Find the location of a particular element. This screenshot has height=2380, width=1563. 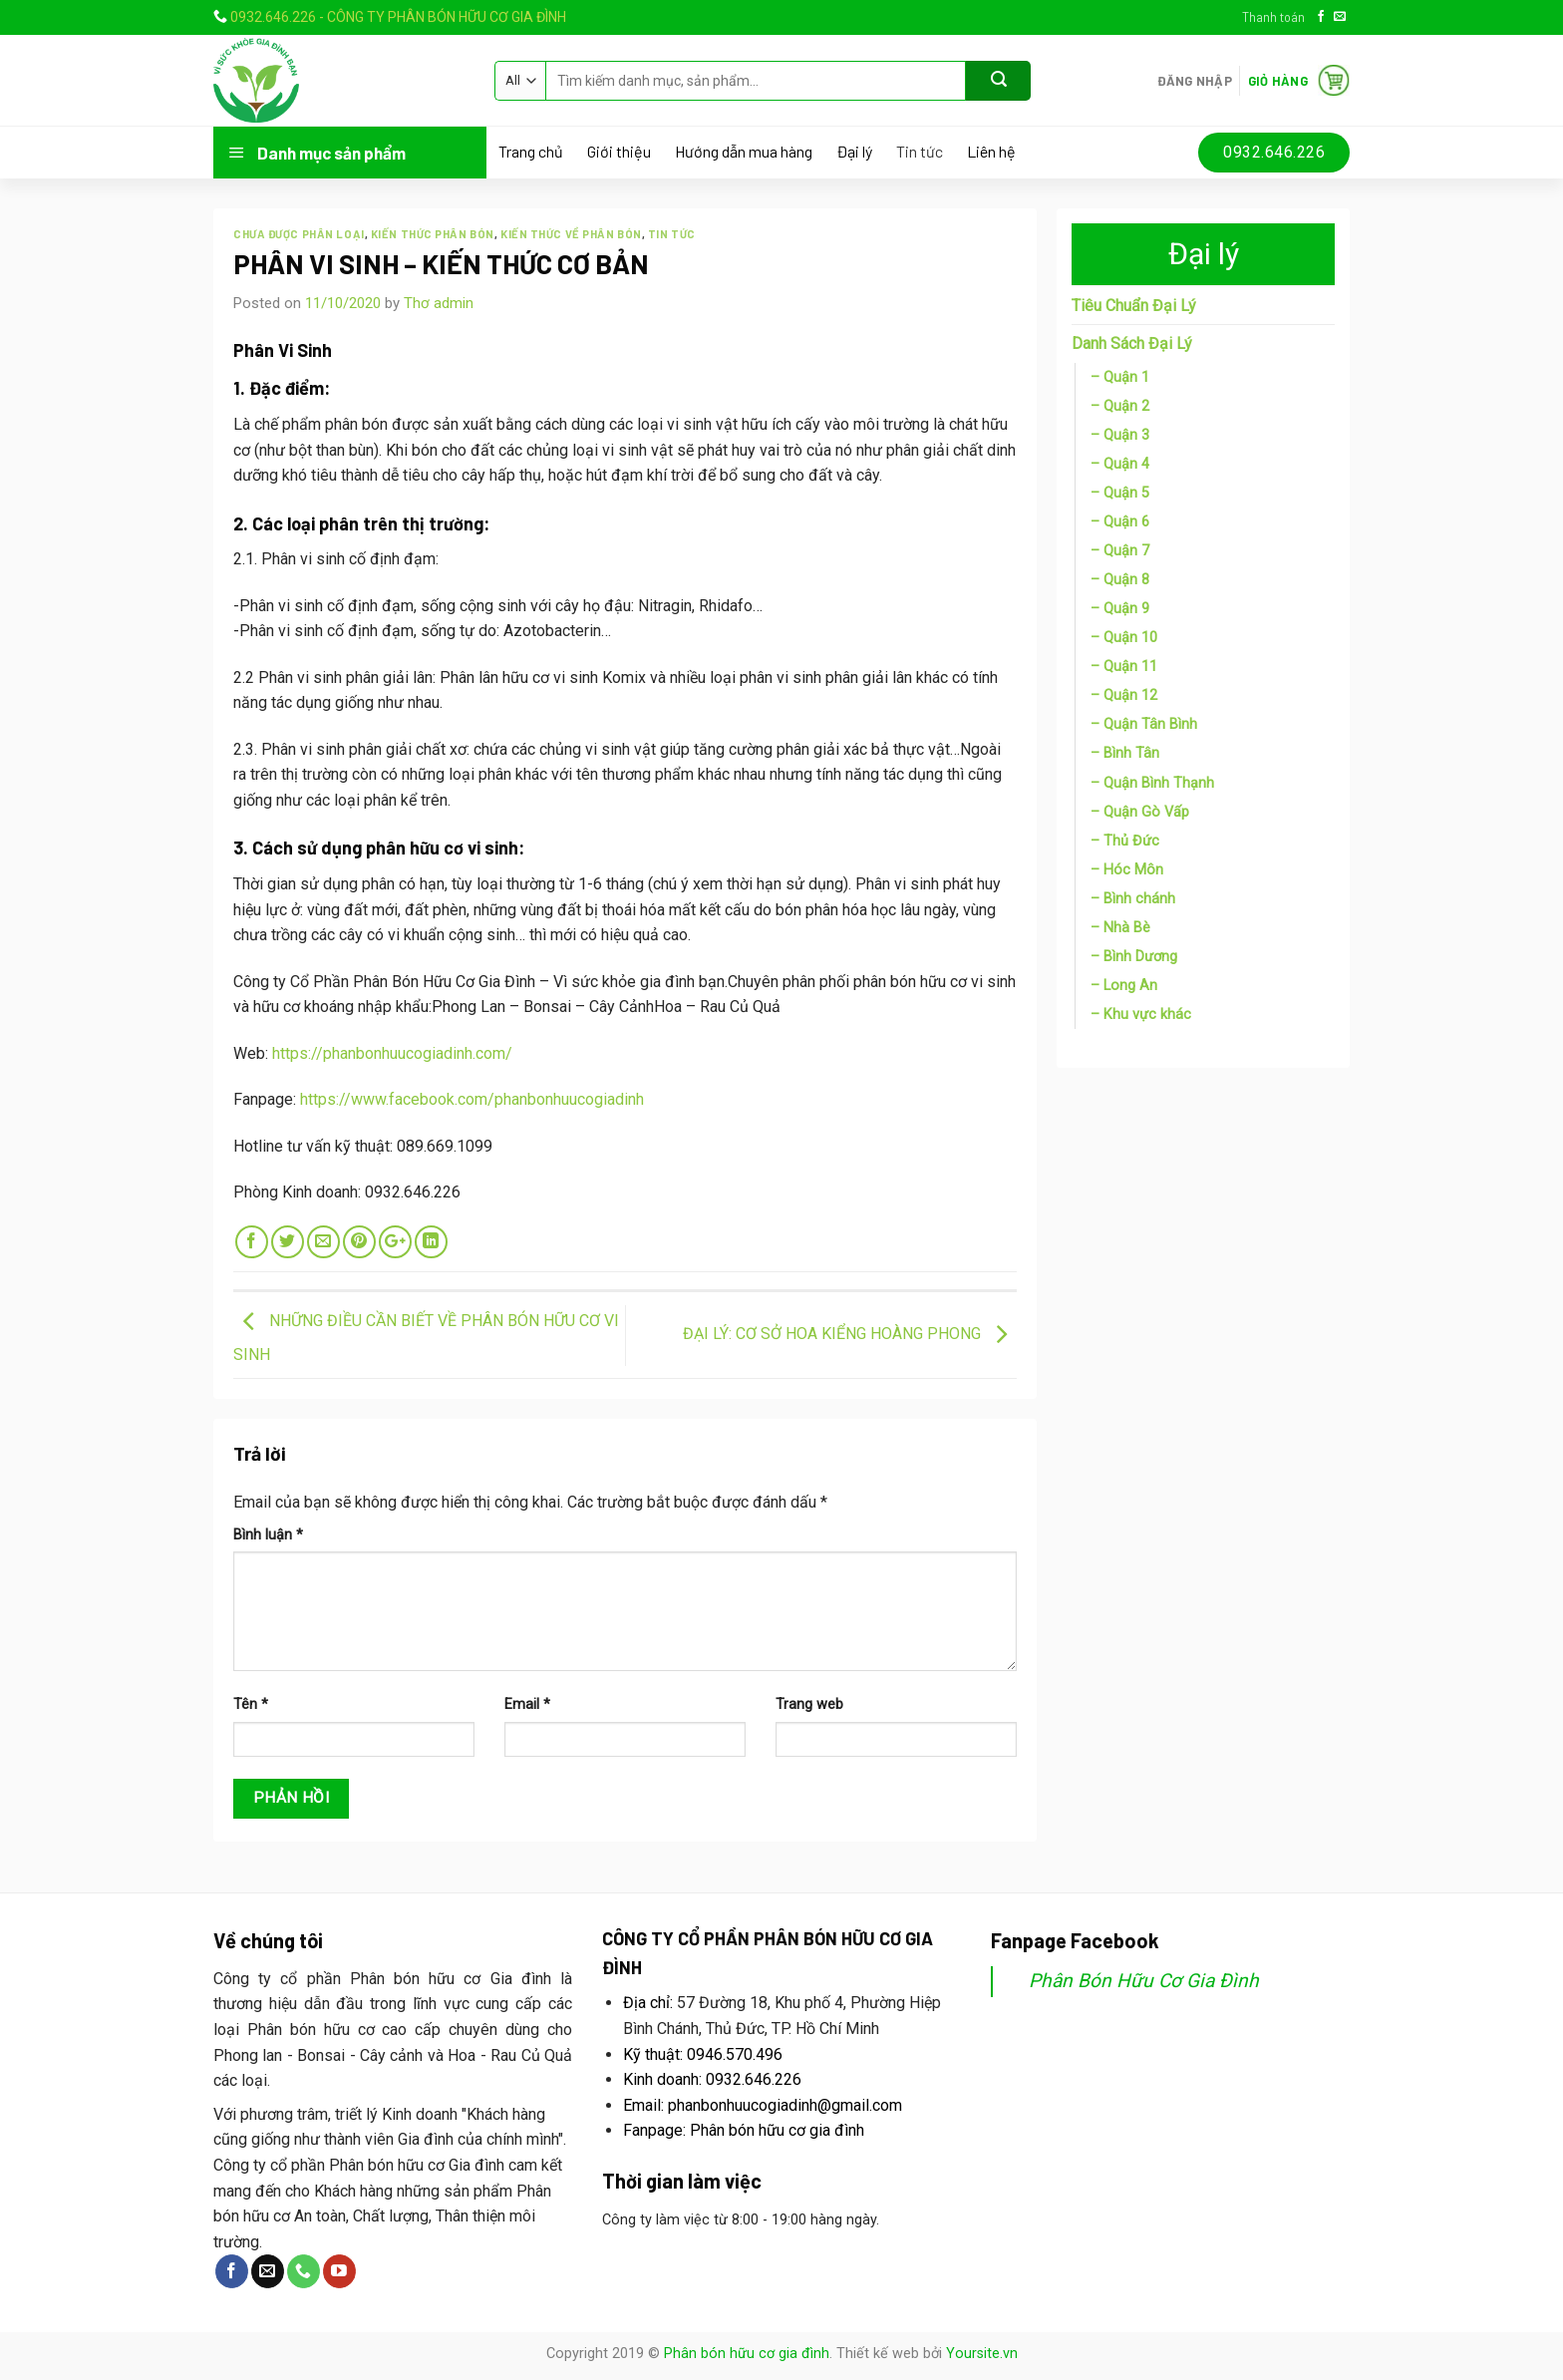

Phân Bón Hữu Cơ Gia Đình is located at coordinates (1144, 1980).